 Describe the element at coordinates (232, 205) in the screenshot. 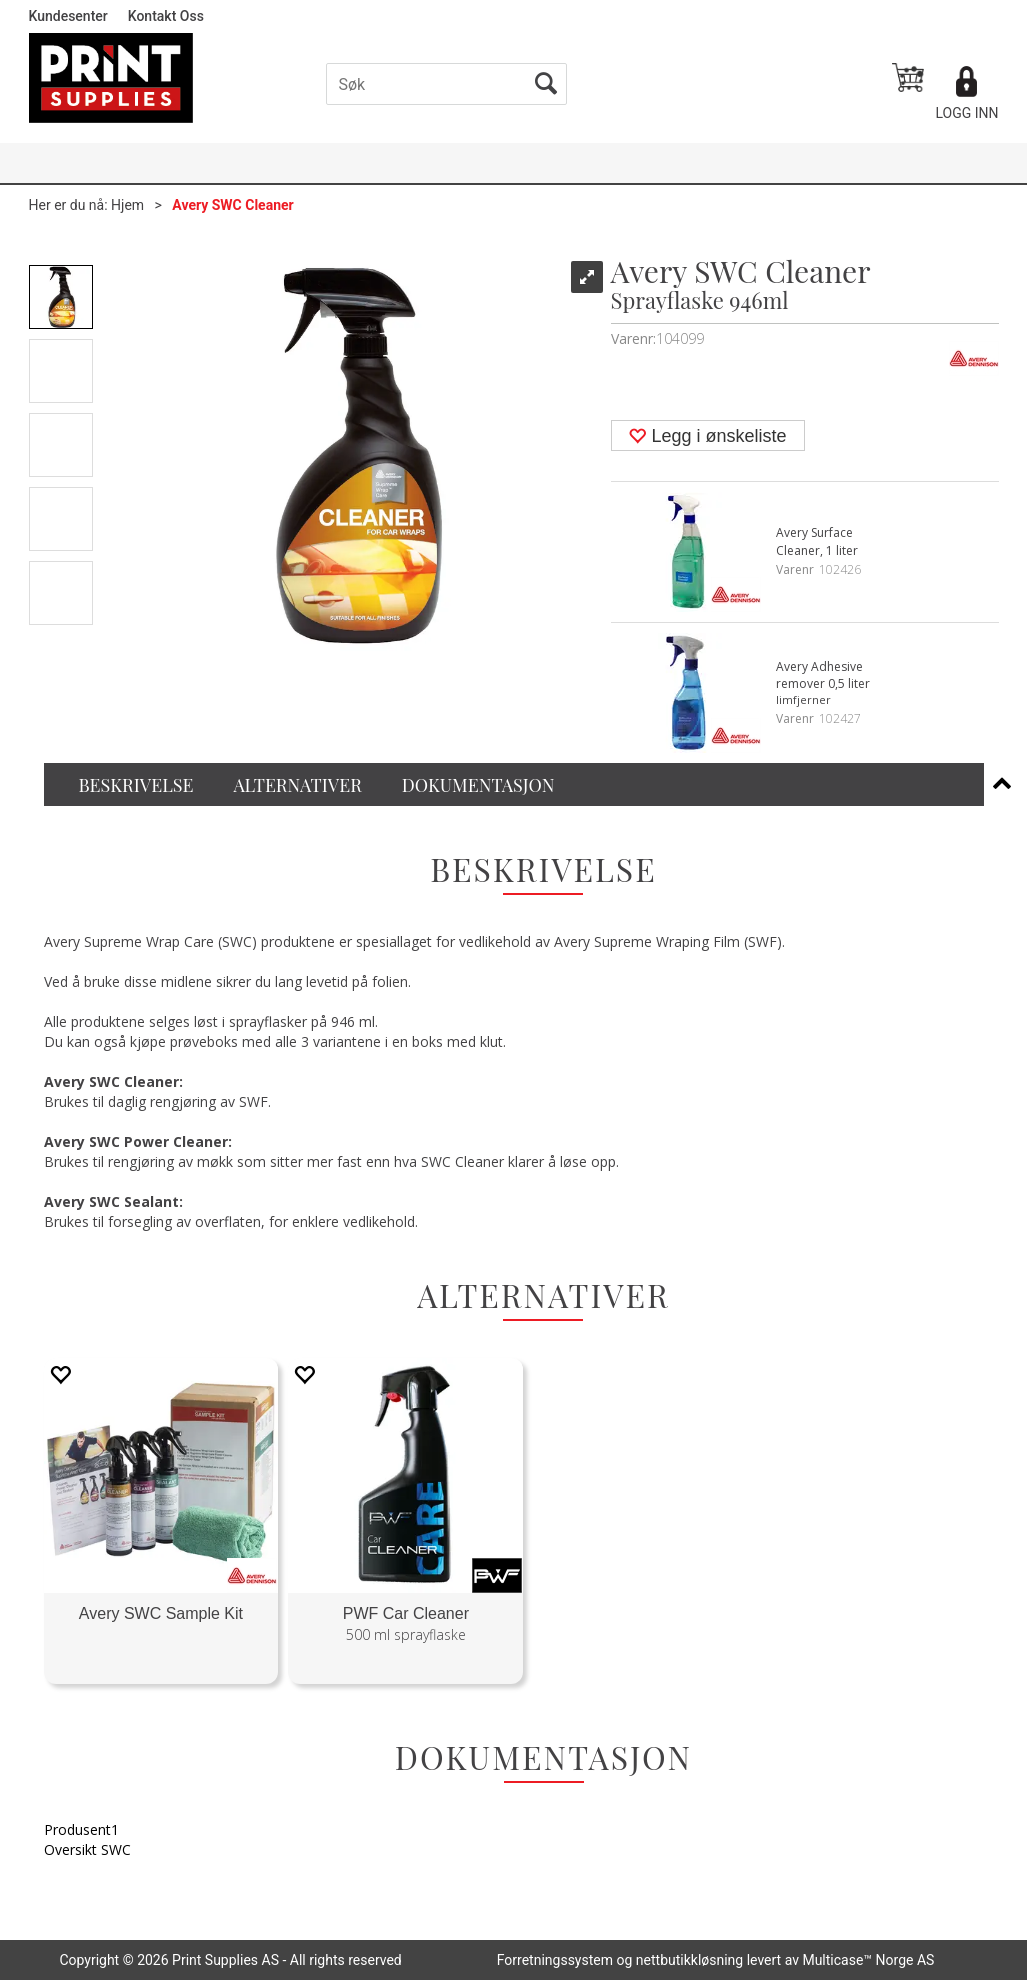

I see `Avery SWC Cleaner` at that location.